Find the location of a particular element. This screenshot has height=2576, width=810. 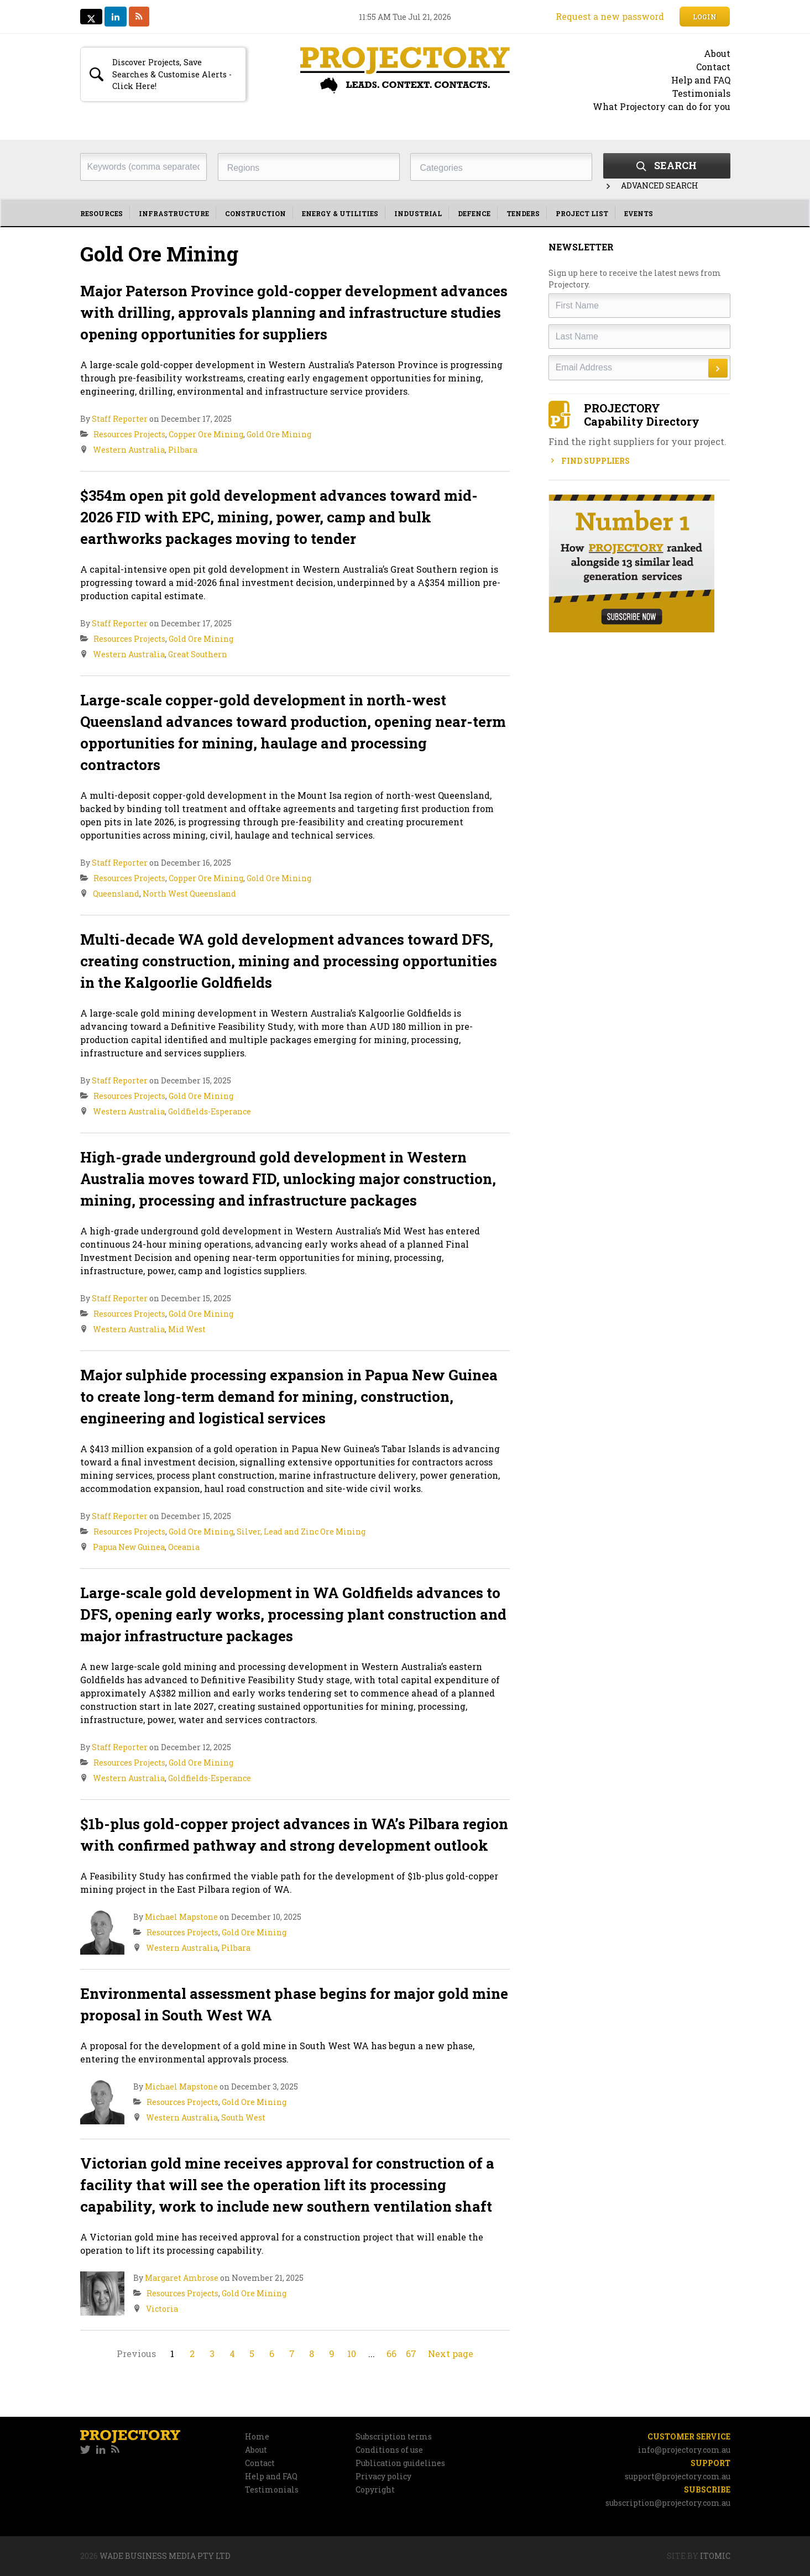

[combobox] is located at coordinates (309, 167).